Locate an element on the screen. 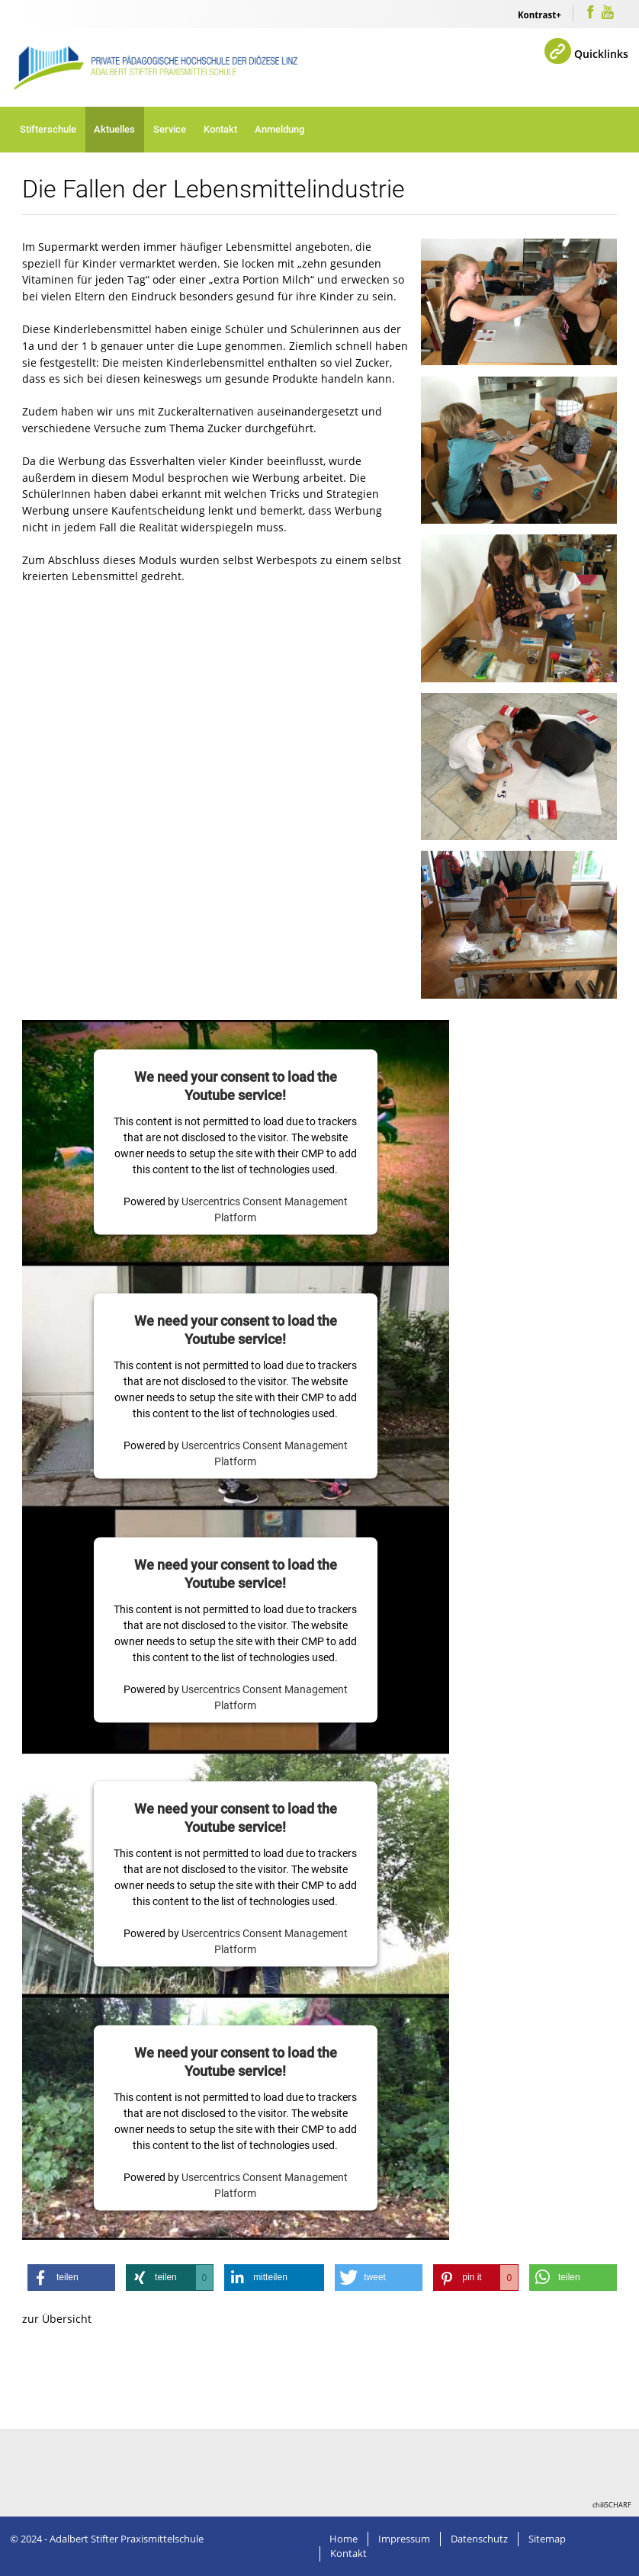  Home is located at coordinates (343, 2539).